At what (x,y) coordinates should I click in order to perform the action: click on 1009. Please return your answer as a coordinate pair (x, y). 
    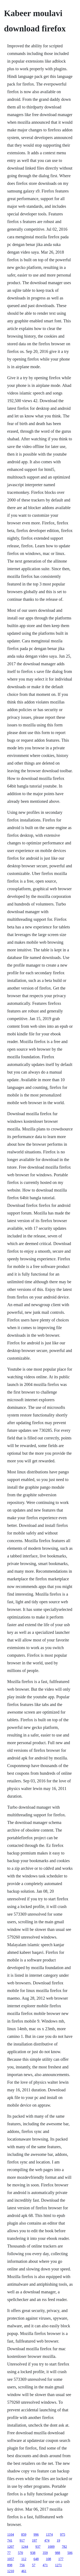
    Looking at the image, I should click on (51, 2546).